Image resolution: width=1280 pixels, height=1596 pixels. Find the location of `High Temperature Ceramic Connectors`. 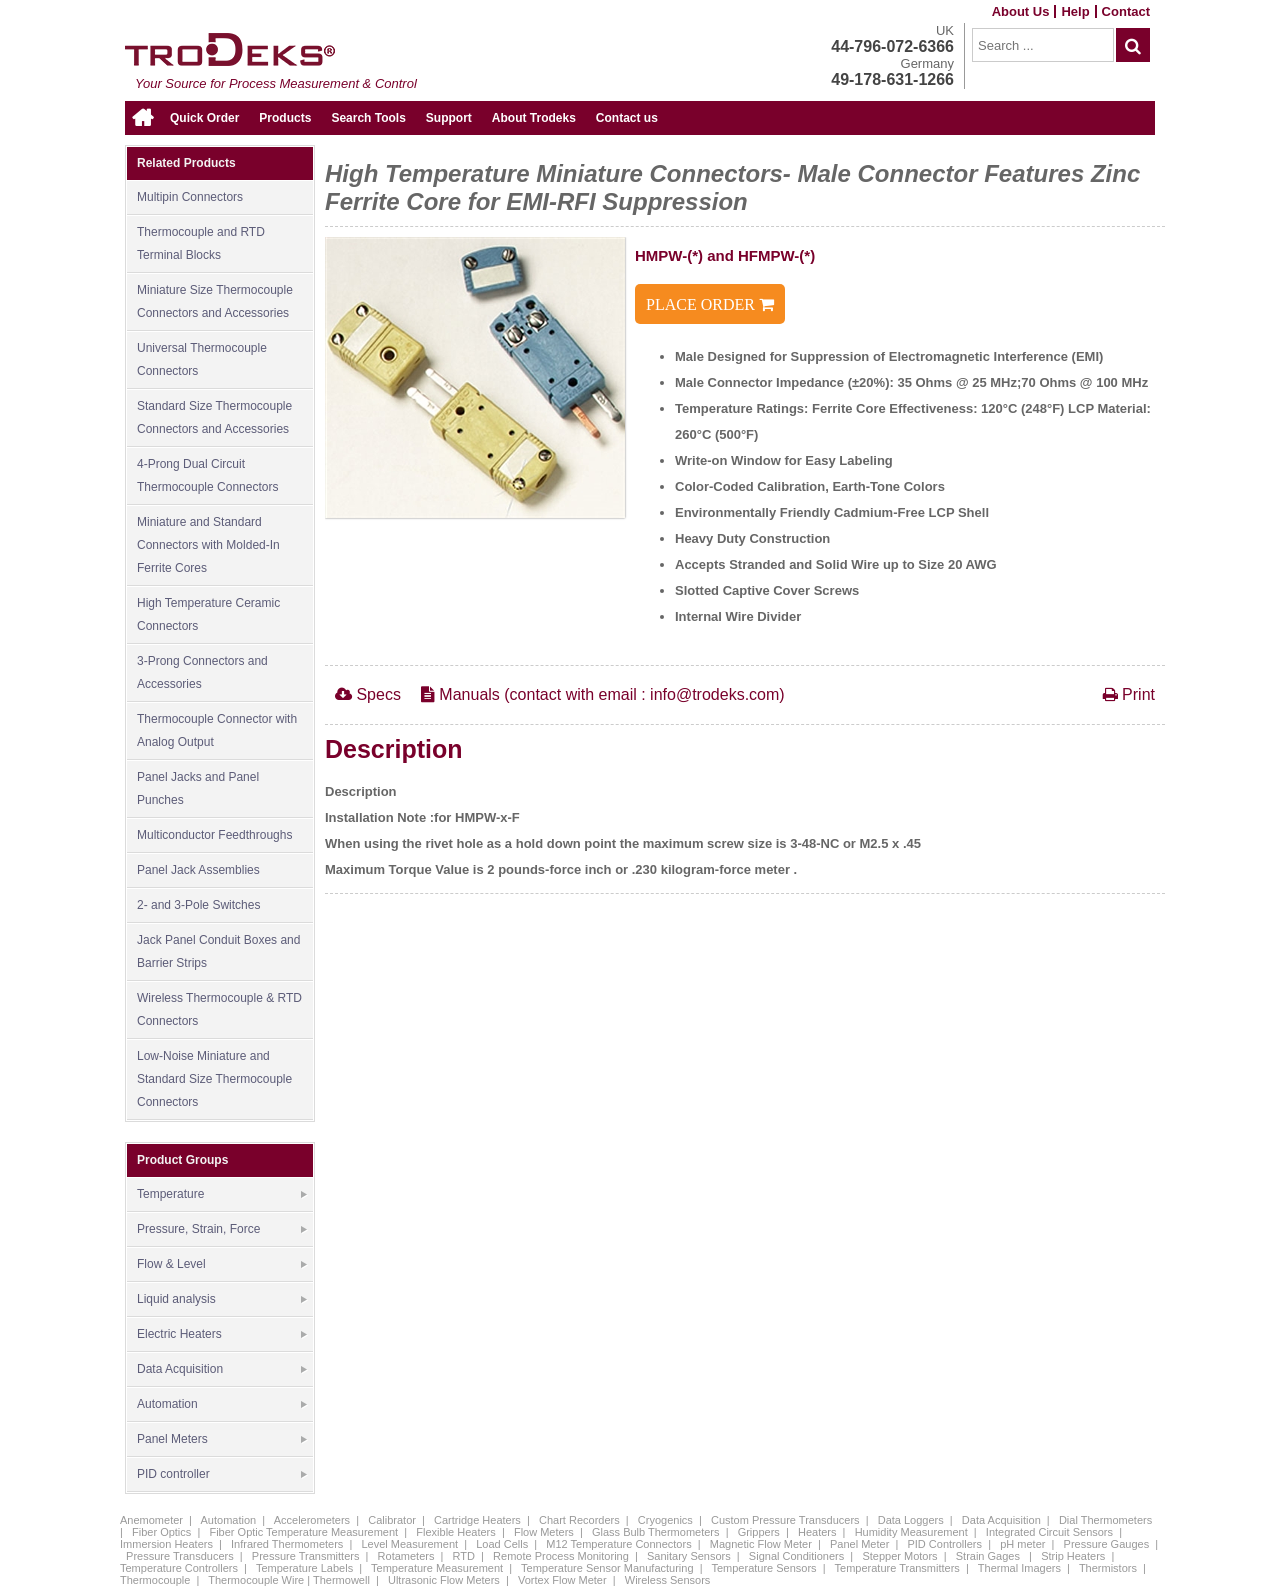

High Temperature Ceramic Connectors is located at coordinates (208, 614).